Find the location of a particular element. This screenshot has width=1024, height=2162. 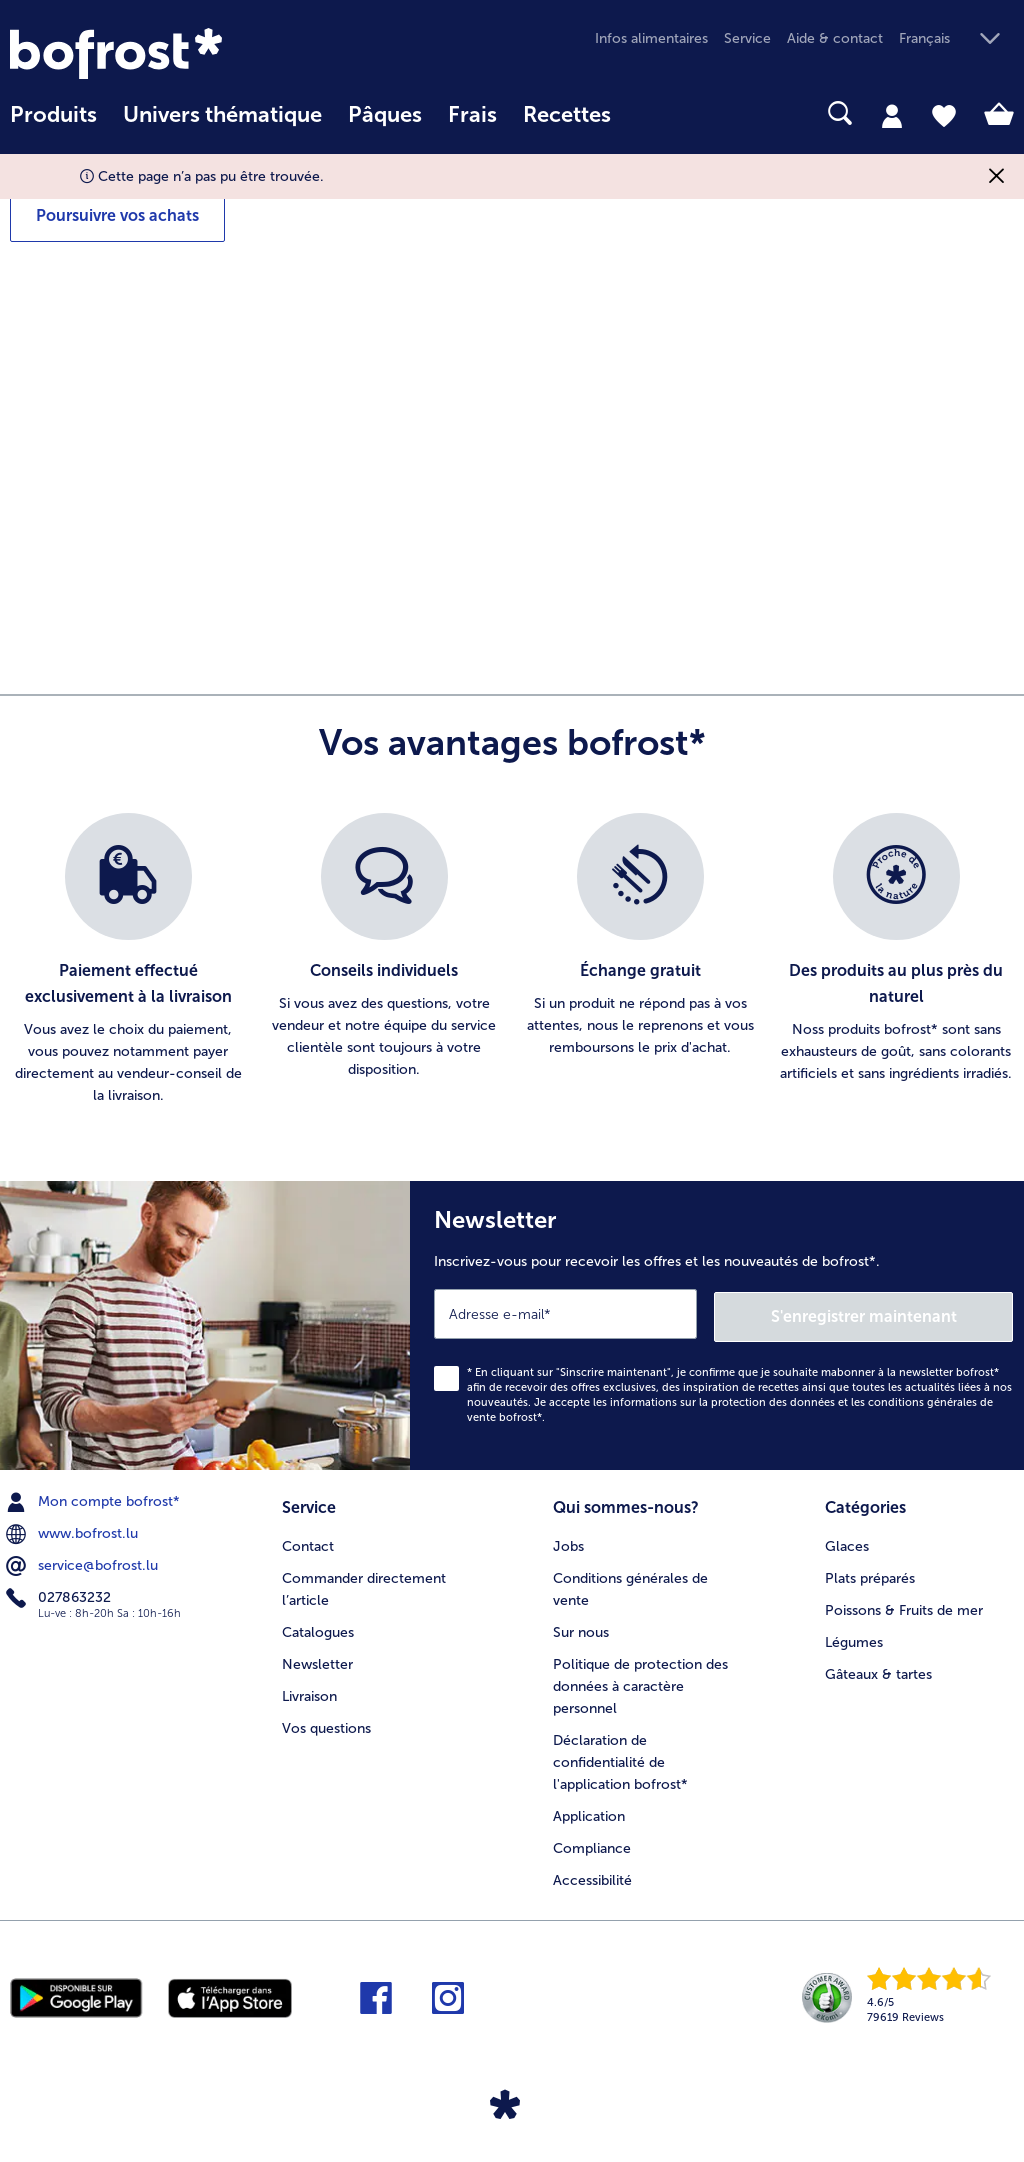

[Fermer] is located at coordinates (996, 176).